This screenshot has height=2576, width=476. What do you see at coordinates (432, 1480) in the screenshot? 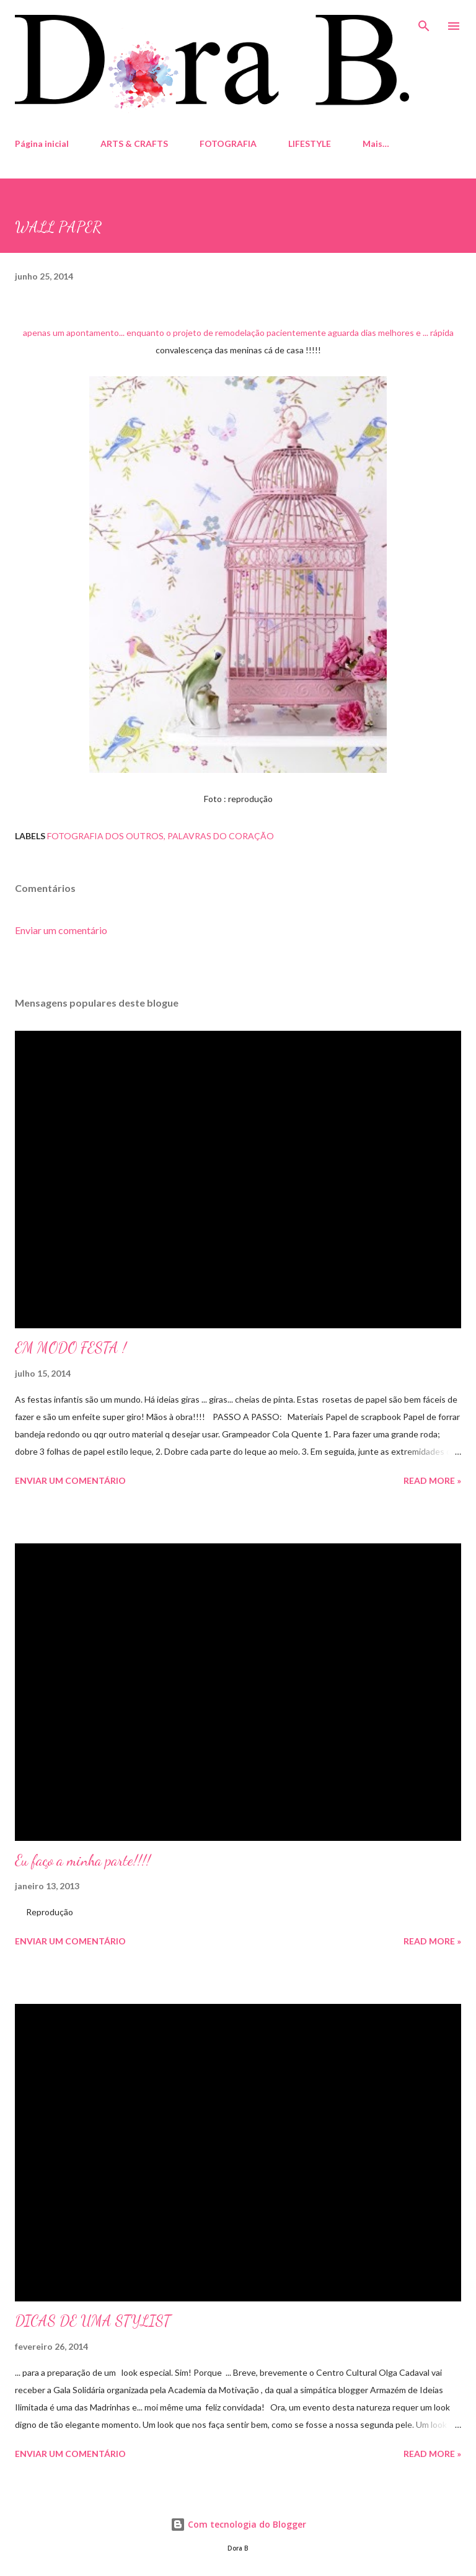
I see `Read more »` at bounding box center [432, 1480].